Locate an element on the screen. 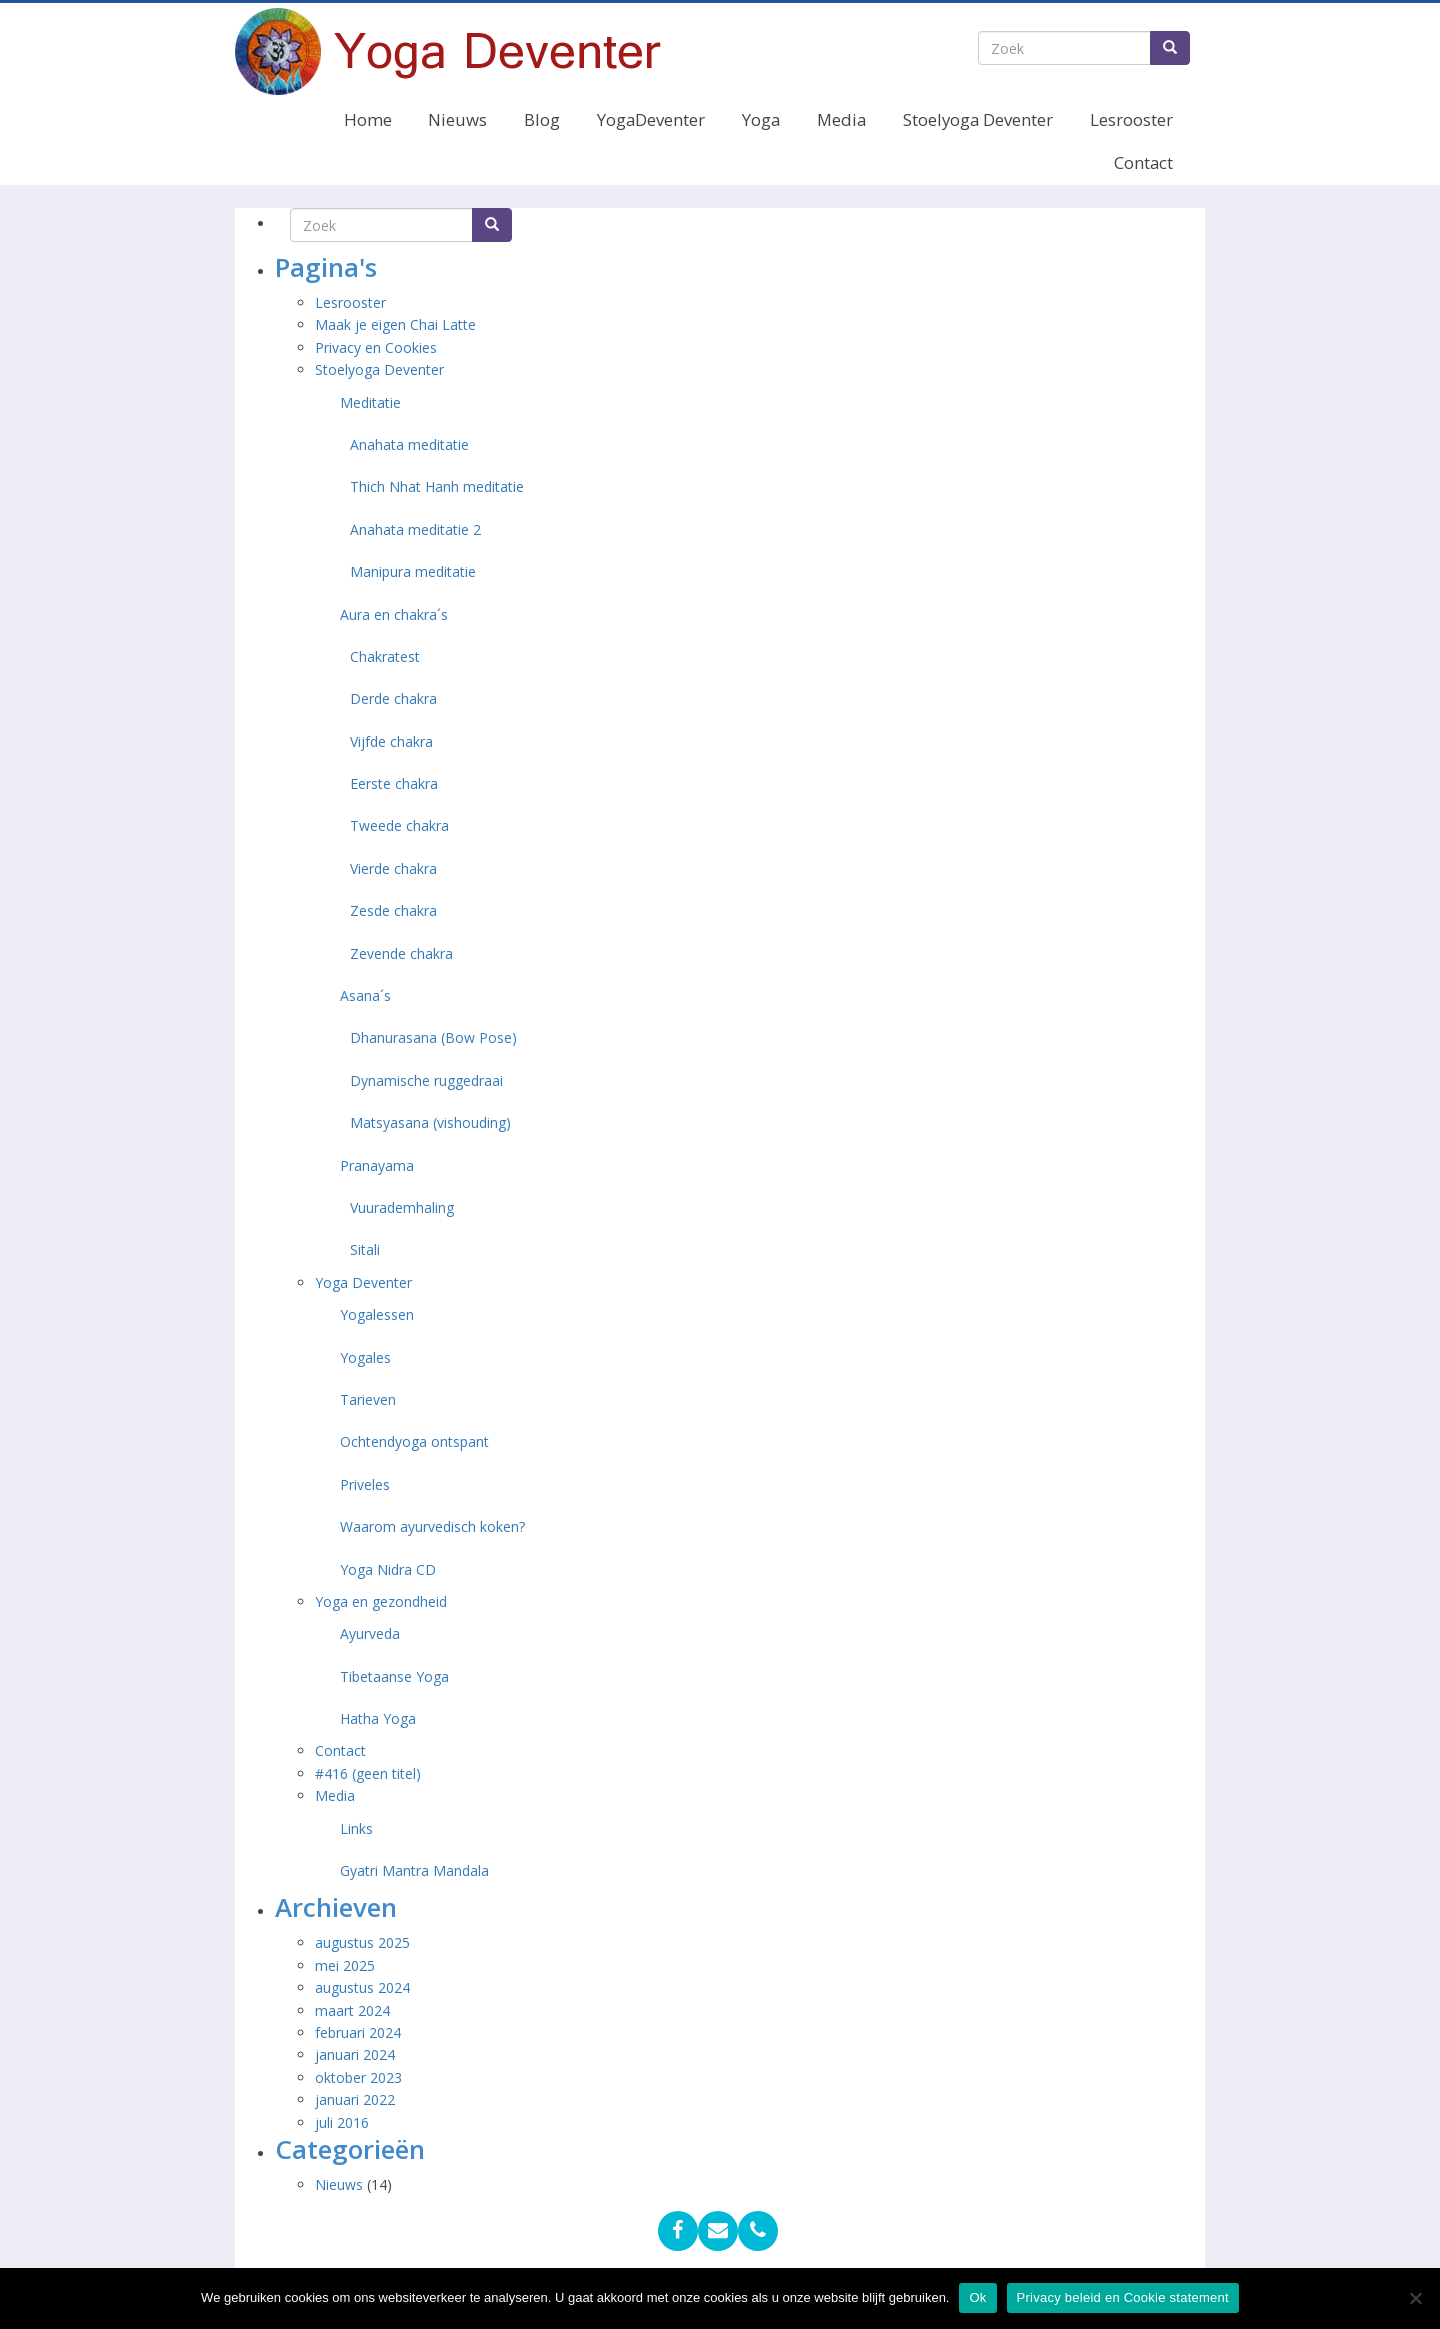 The image size is (1440, 2329). Vijfde chakra is located at coordinates (391, 741).